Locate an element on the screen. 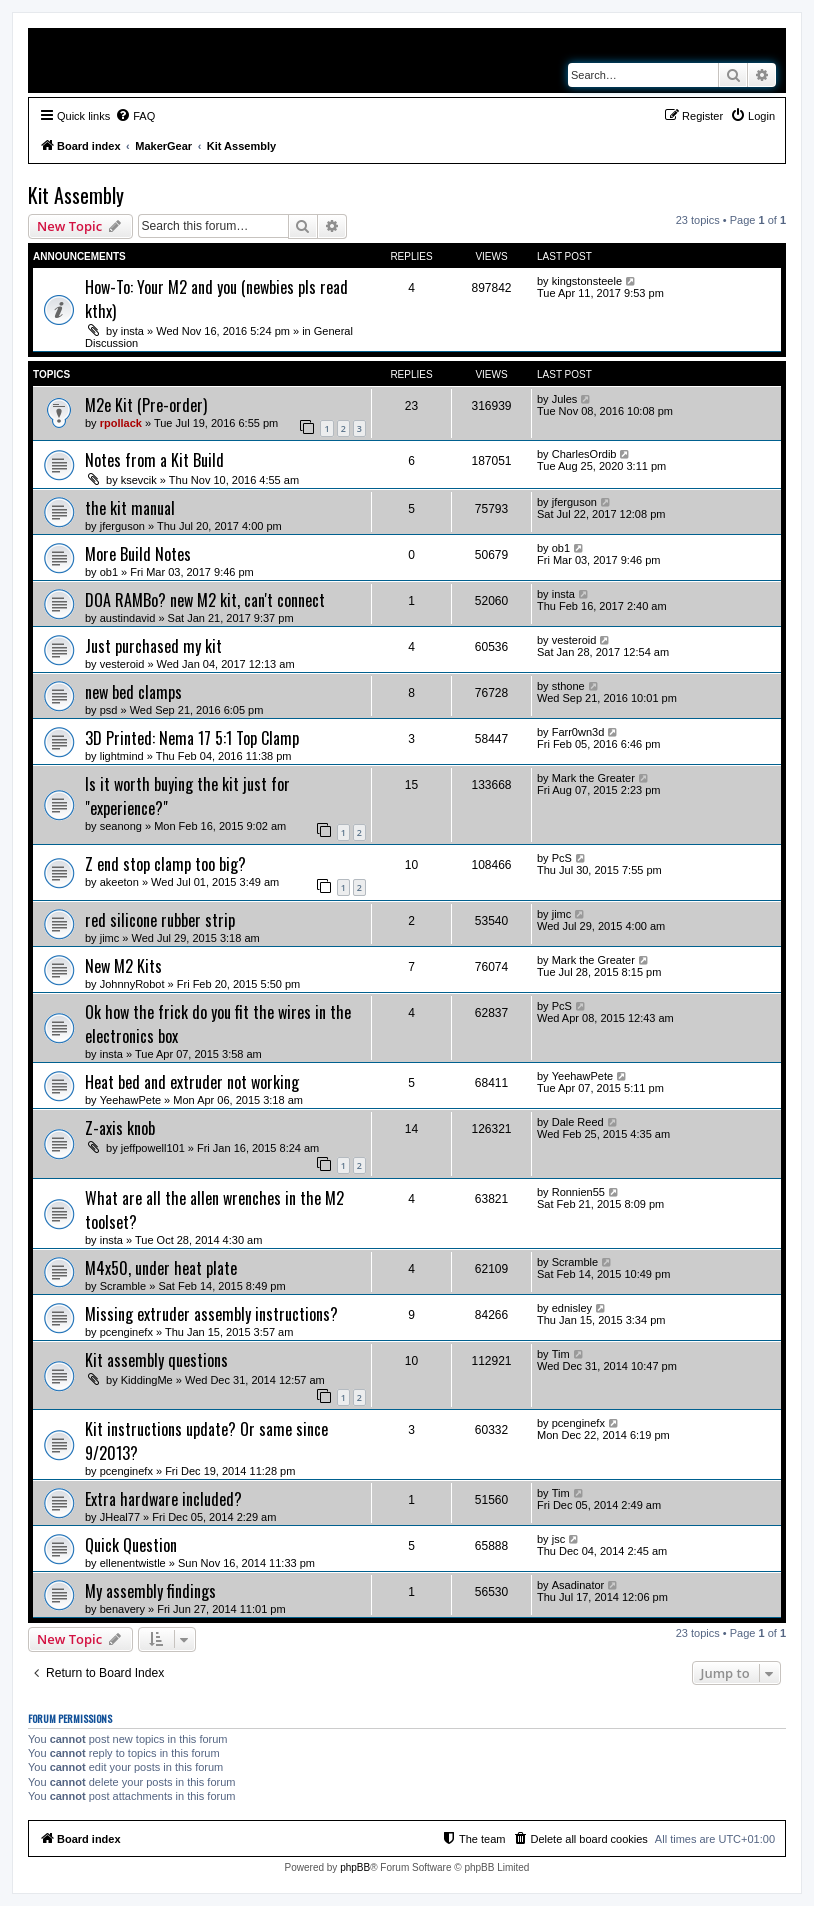 This screenshot has width=814, height=1906. red silicone rubber strip is located at coordinates (160, 920).